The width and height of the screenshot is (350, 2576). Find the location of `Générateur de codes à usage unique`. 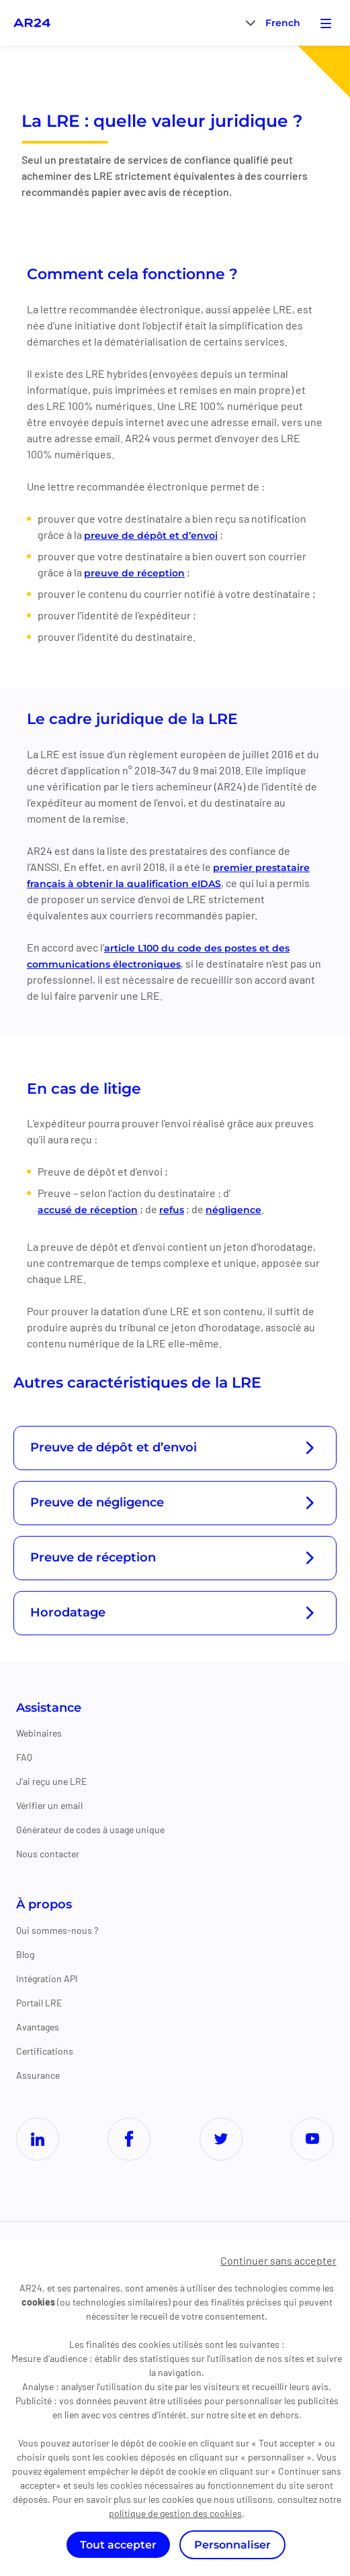

Générateur de codes à usage unique is located at coordinates (90, 1829).